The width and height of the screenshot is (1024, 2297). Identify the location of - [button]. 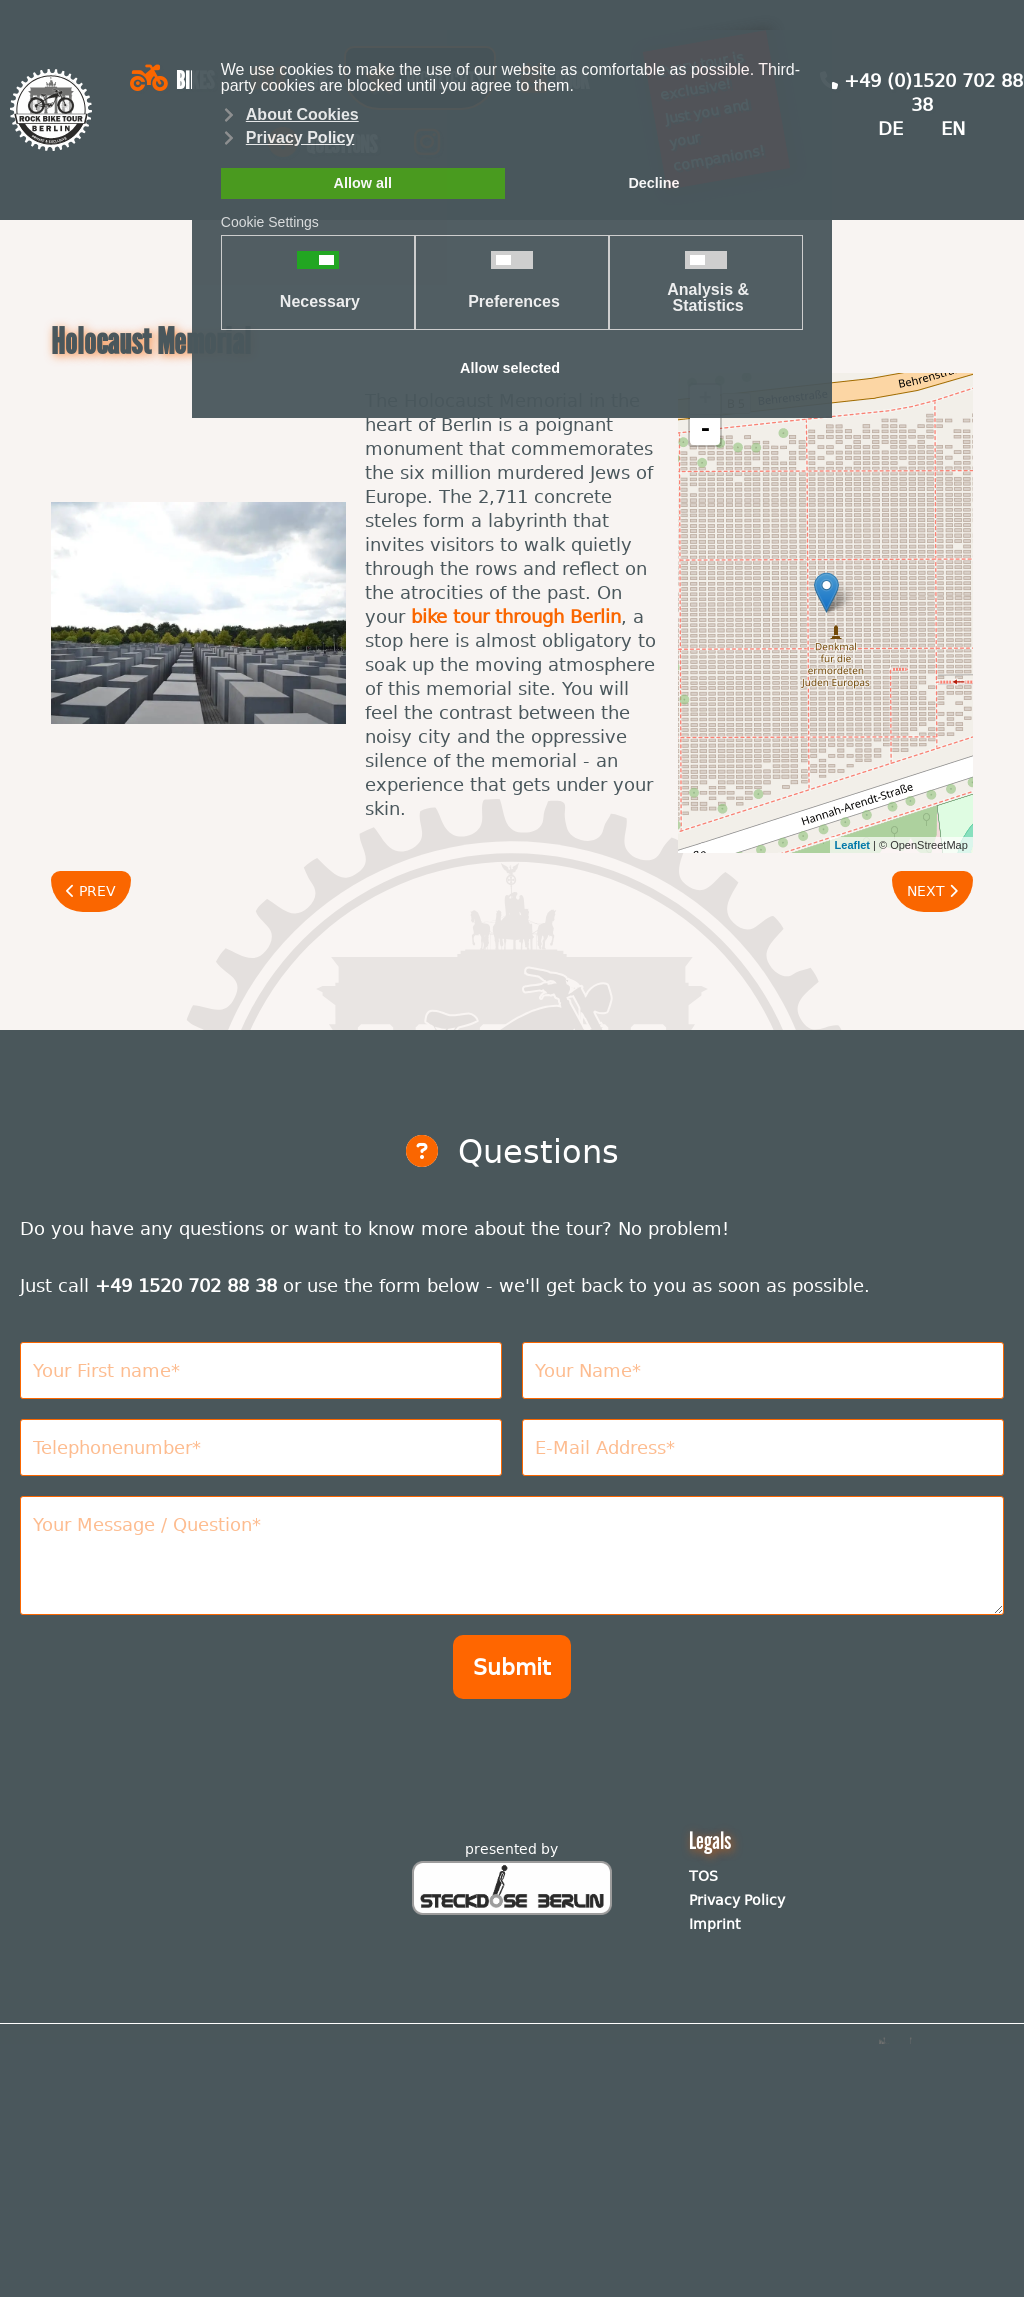
(705, 430).